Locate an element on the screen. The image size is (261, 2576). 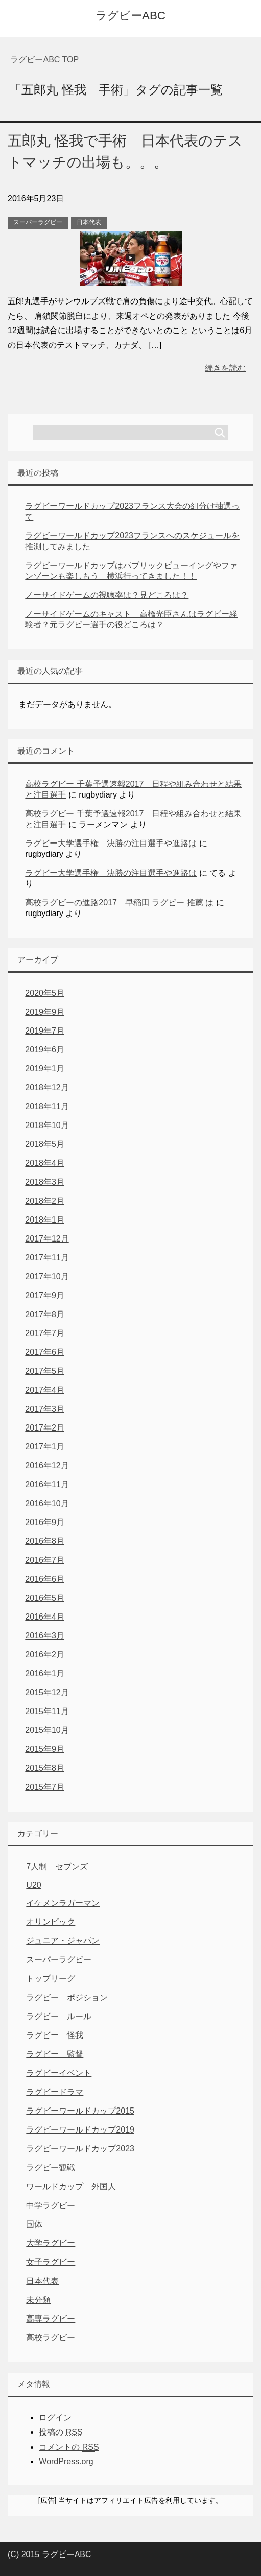
2015年12月 is located at coordinates (46, 1692).